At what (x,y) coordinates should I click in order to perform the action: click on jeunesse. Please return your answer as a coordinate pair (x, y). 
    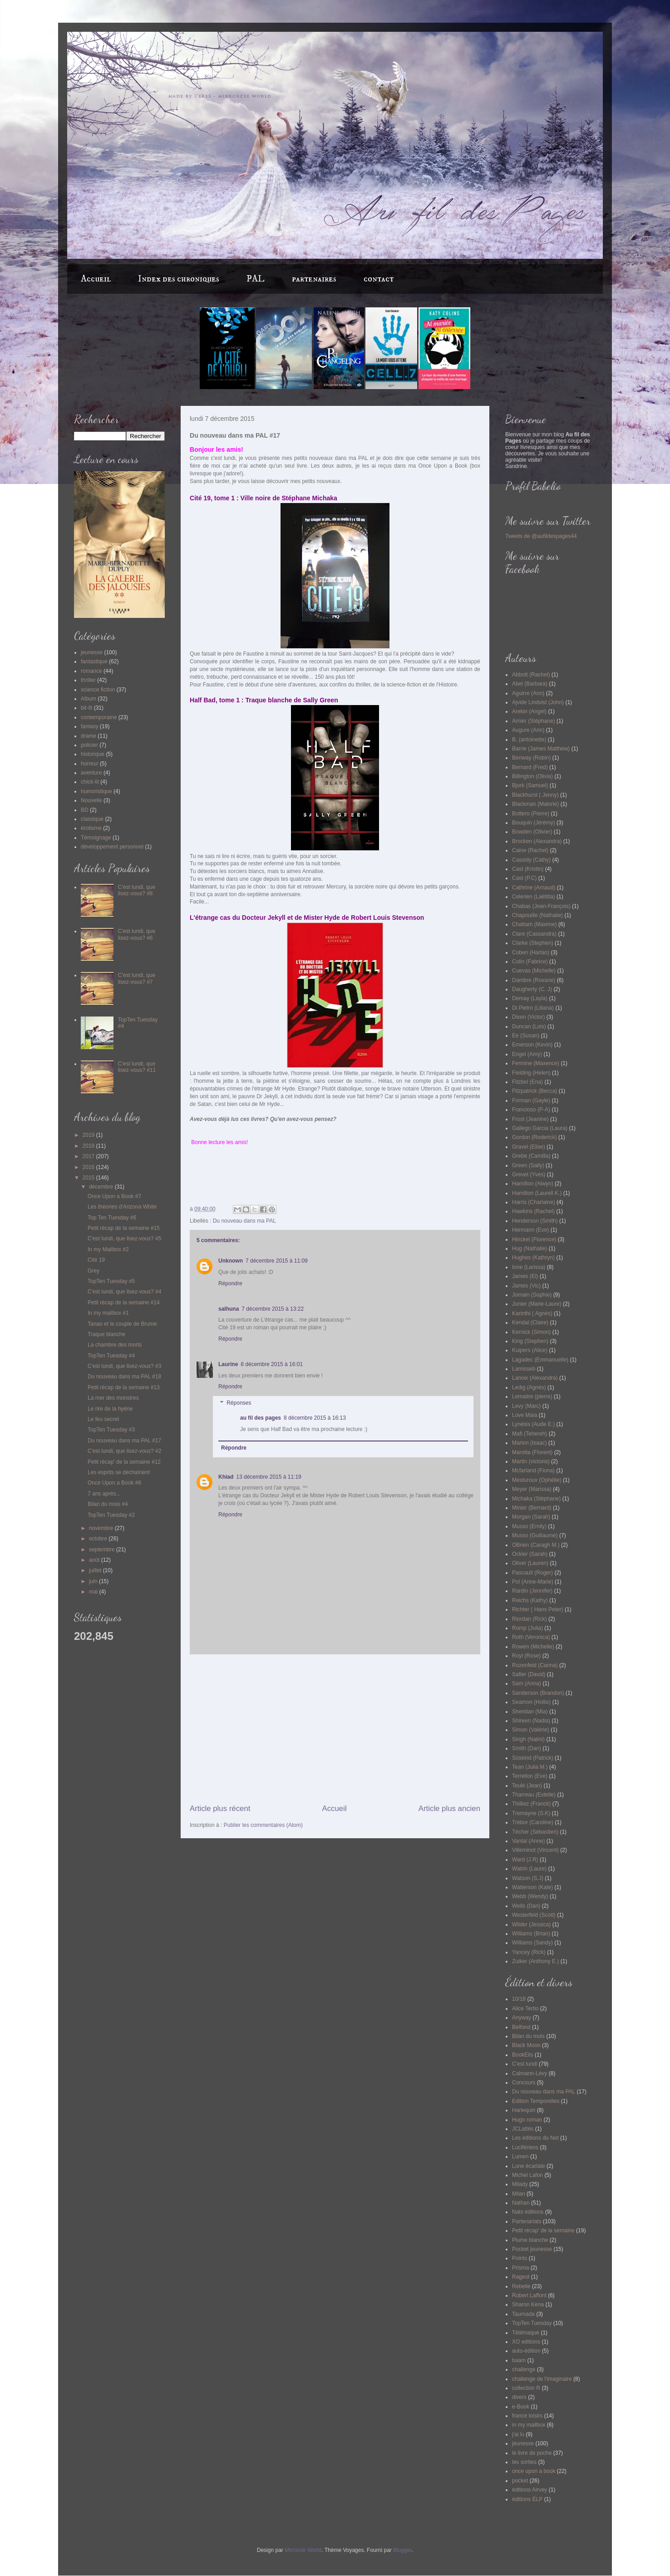
    Looking at the image, I should click on (92, 652).